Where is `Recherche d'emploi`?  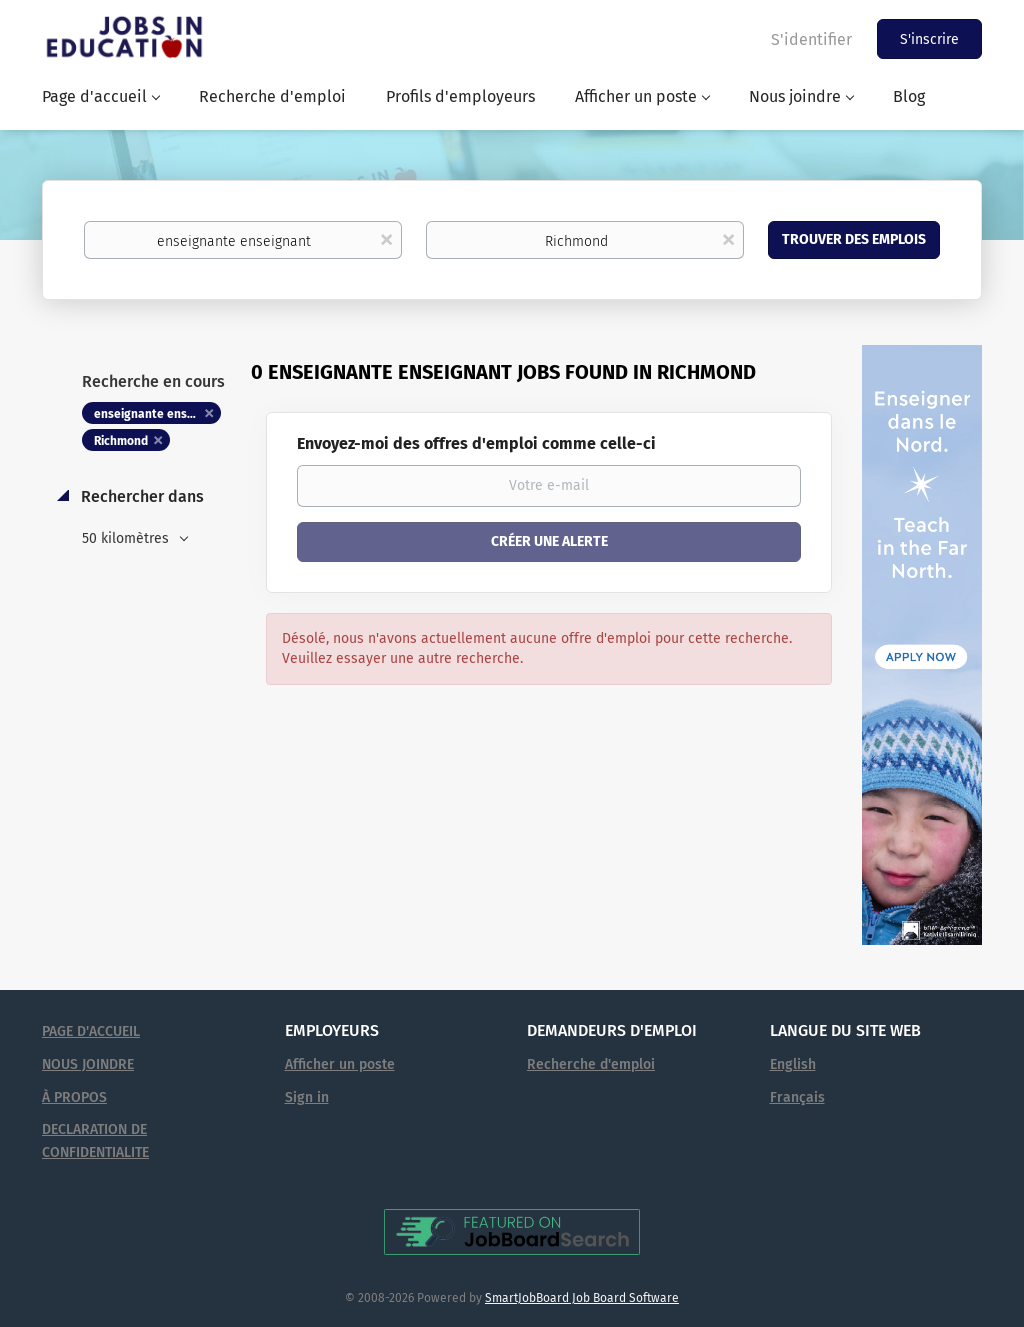
Recherche d'emploi is located at coordinates (591, 1064).